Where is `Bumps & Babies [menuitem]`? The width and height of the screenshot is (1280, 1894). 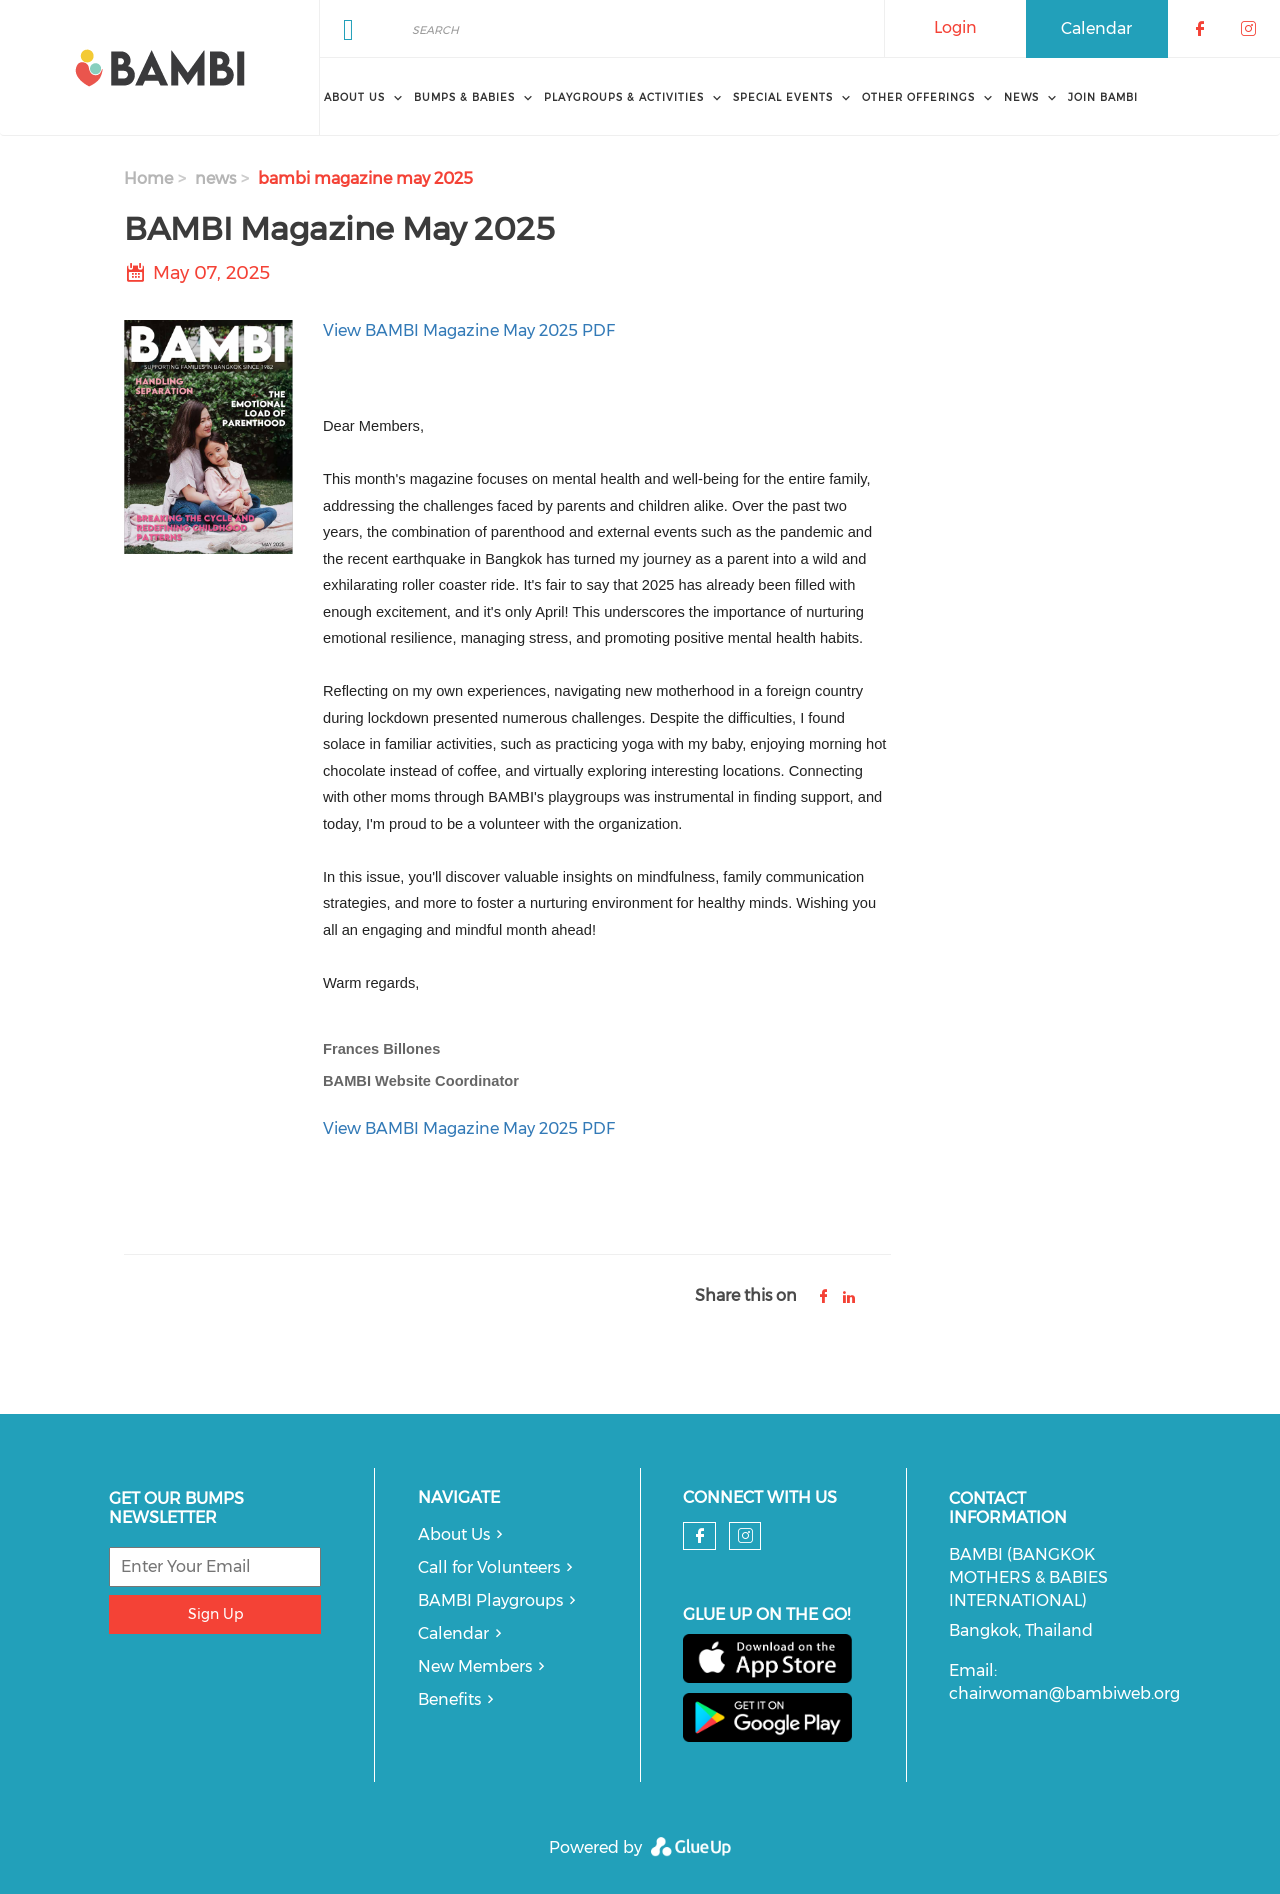
Bumps & Babies [menuitem] is located at coordinates (464, 97).